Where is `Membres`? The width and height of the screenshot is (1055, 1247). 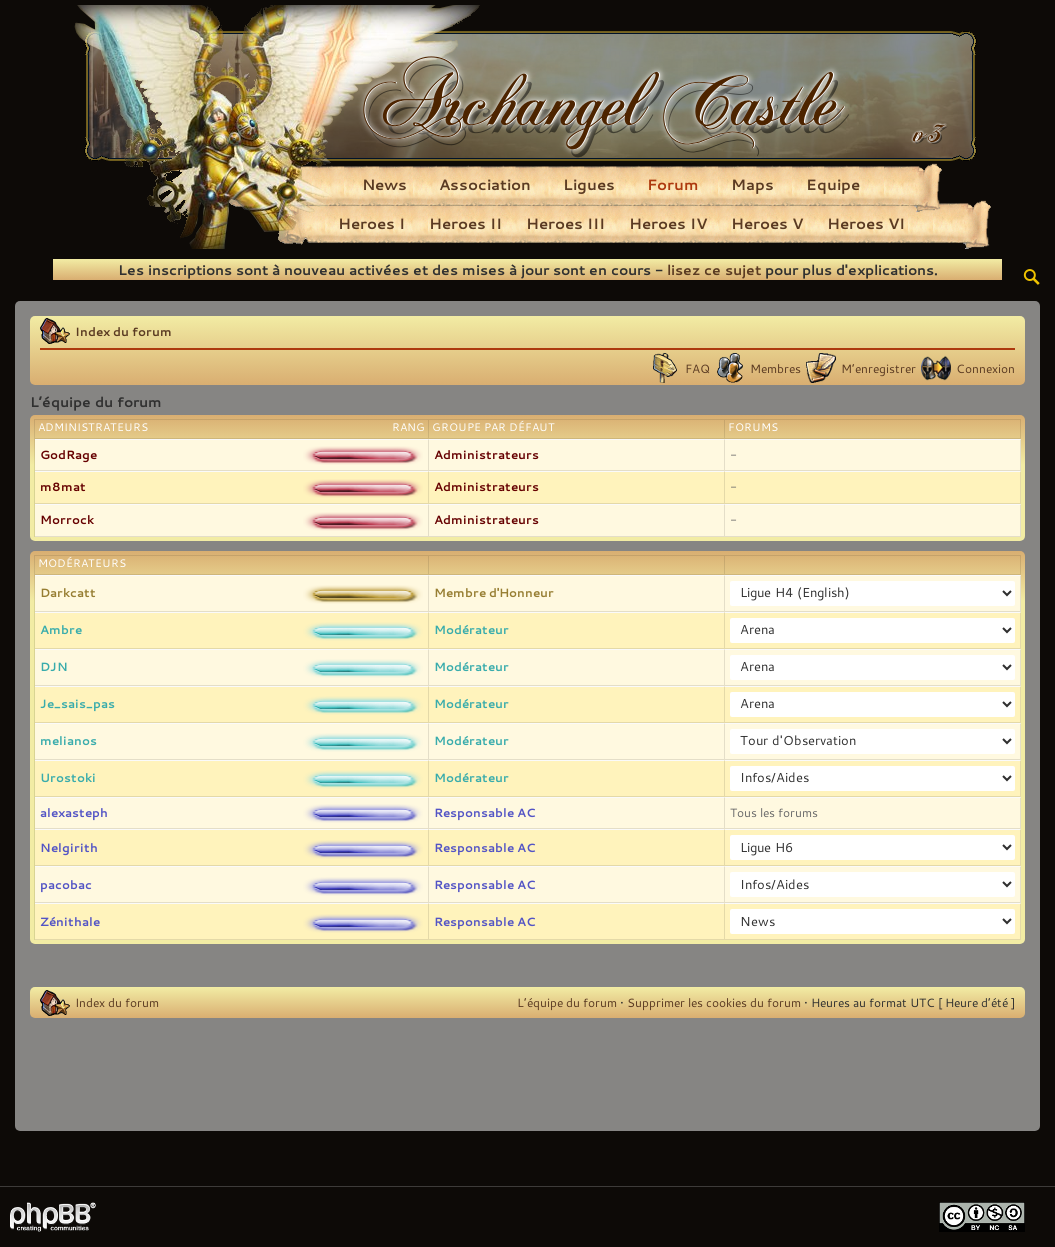
Membres is located at coordinates (775, 368).